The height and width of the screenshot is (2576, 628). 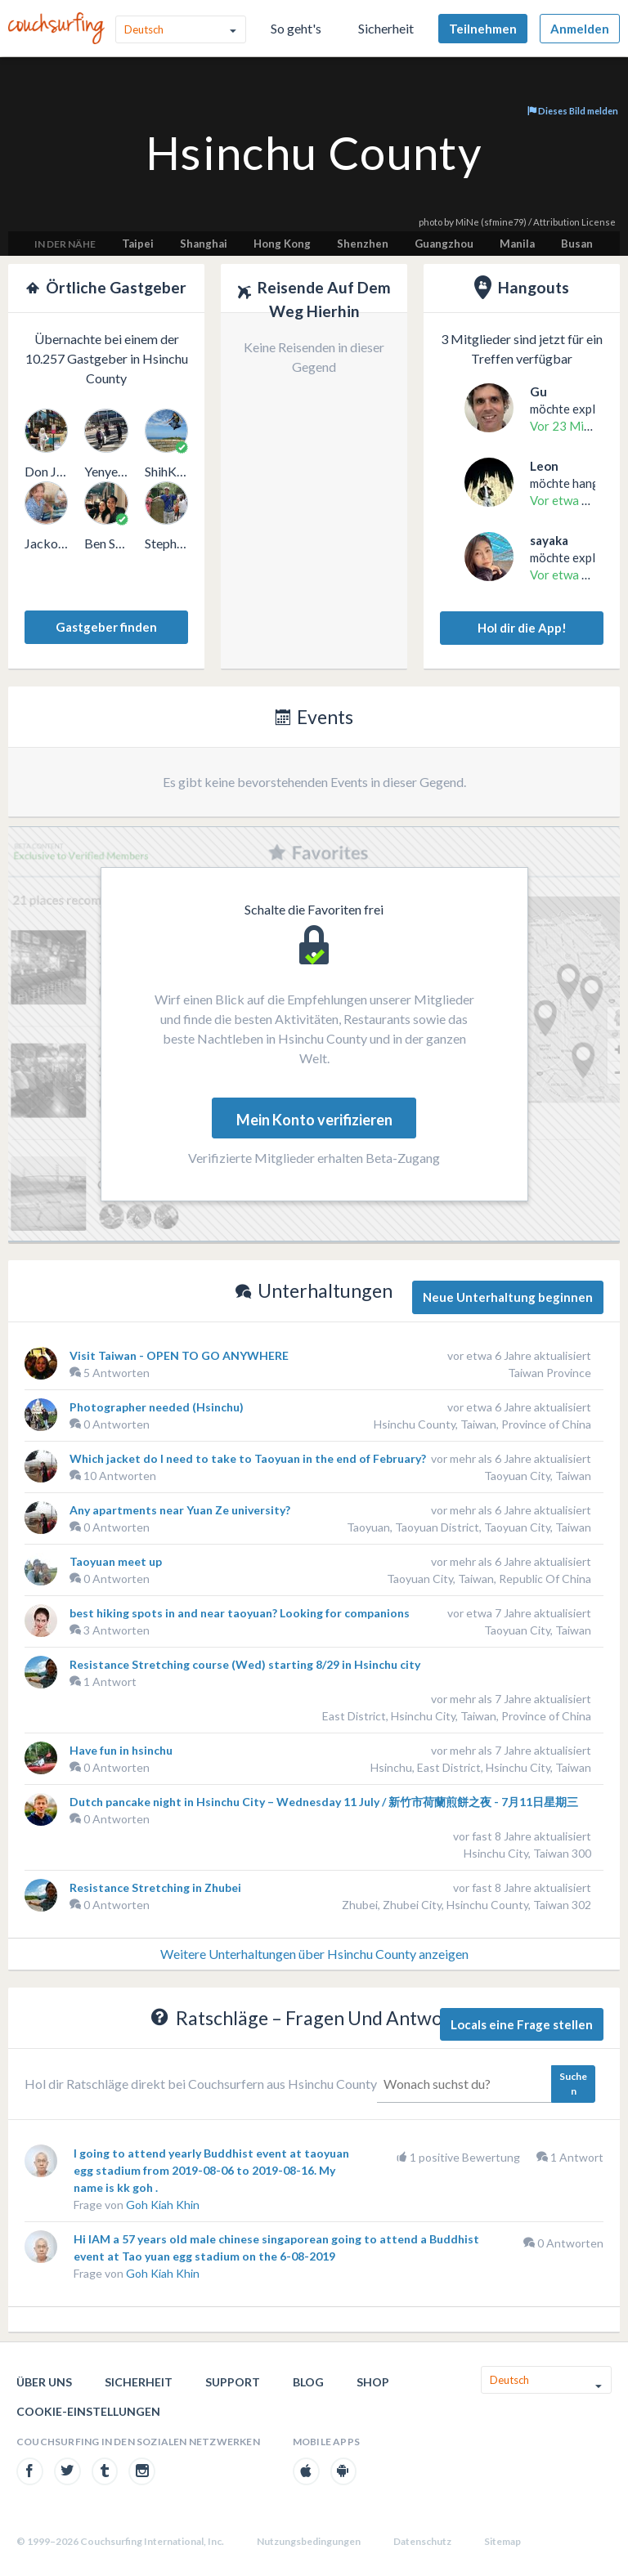 I want to click on Anmelden, so click(x=579, y=28).